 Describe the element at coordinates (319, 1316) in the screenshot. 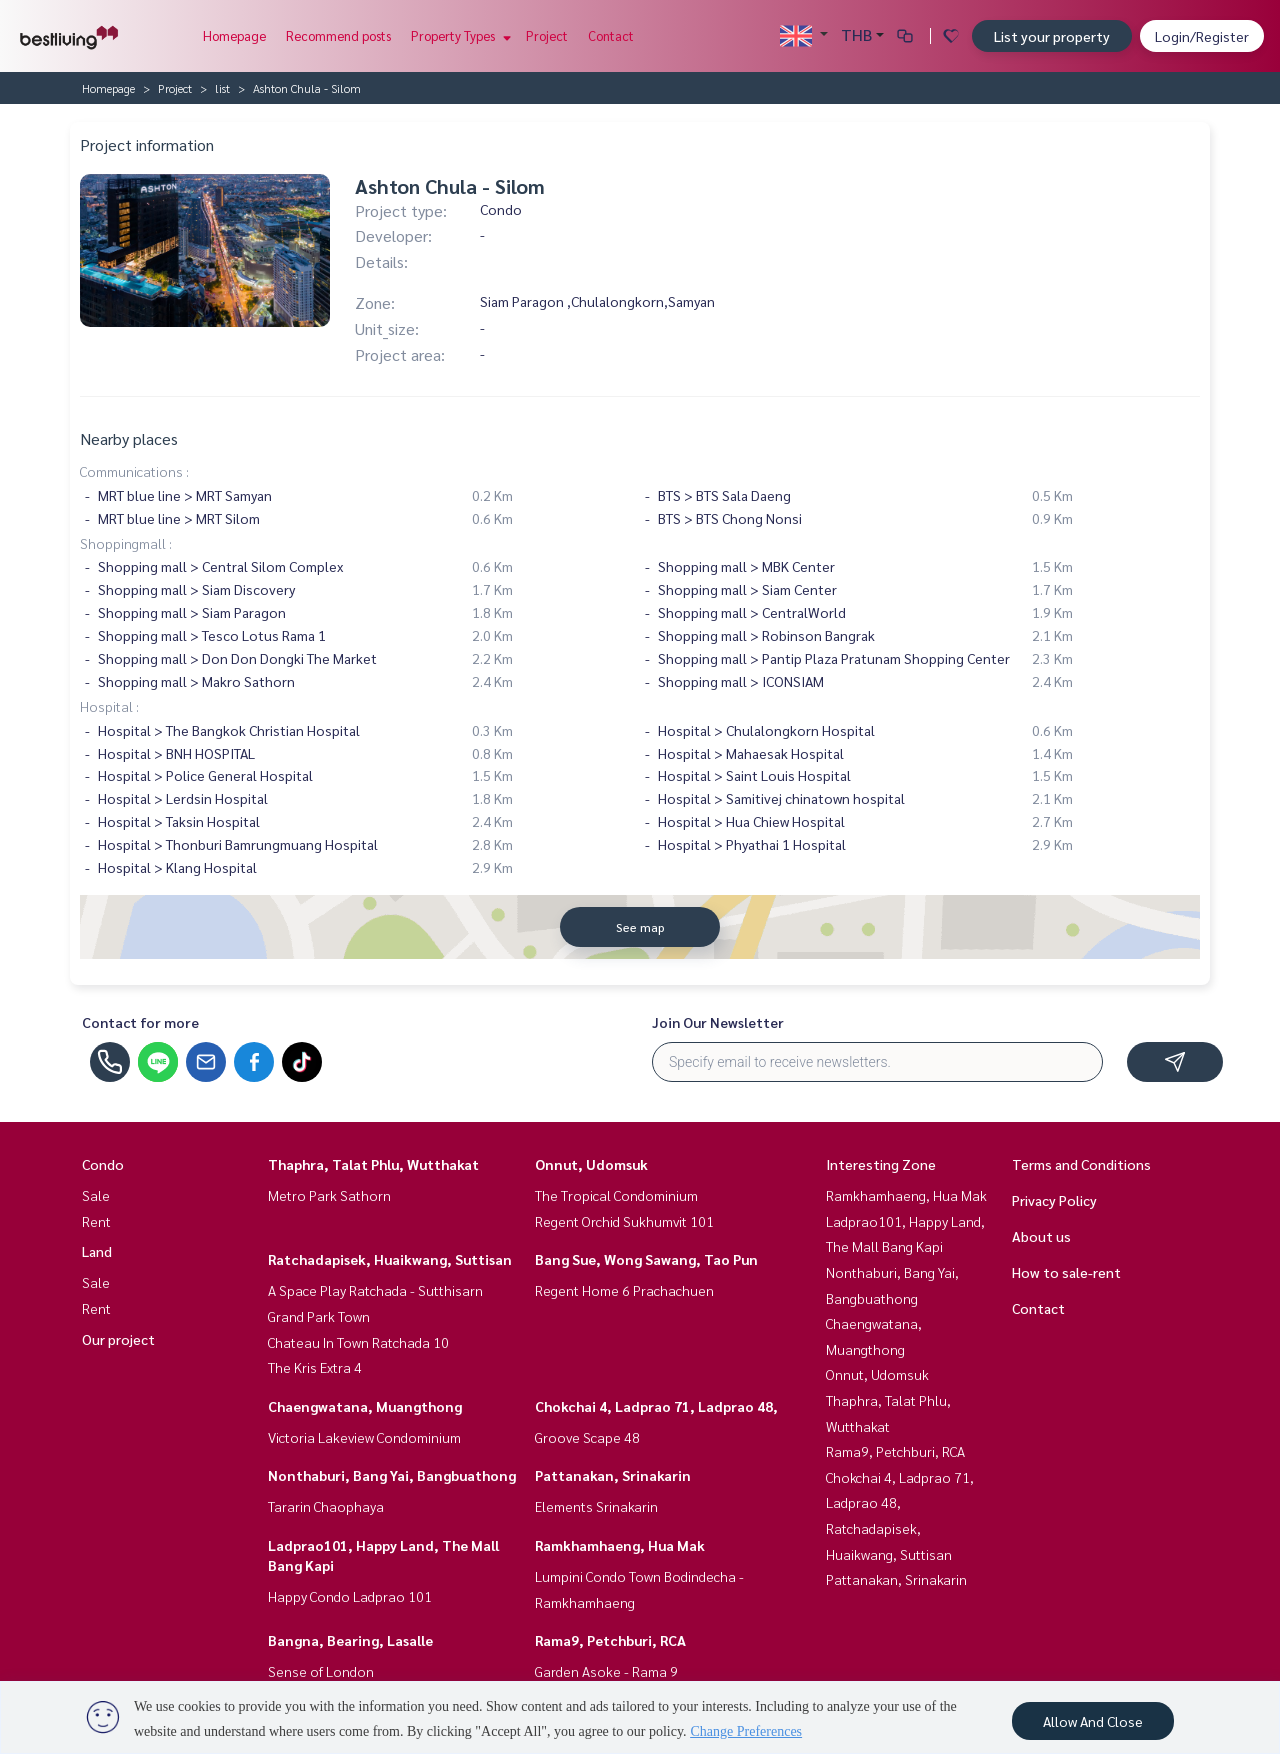

I see `Grand Park Town` at that location.